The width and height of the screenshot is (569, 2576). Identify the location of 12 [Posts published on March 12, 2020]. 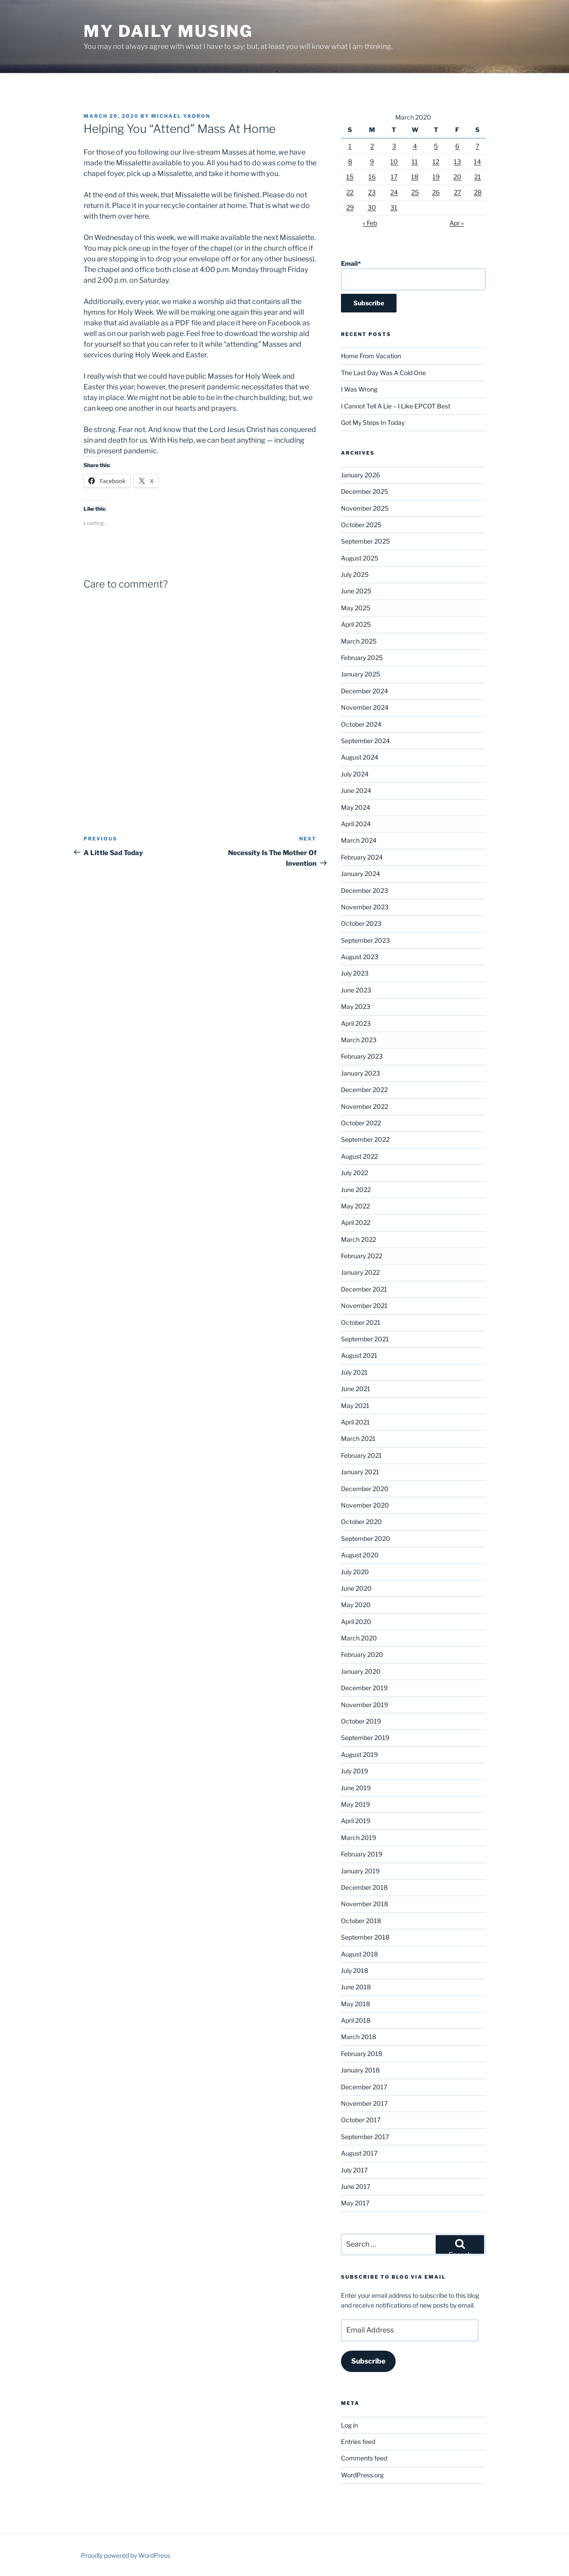
(436, 161).